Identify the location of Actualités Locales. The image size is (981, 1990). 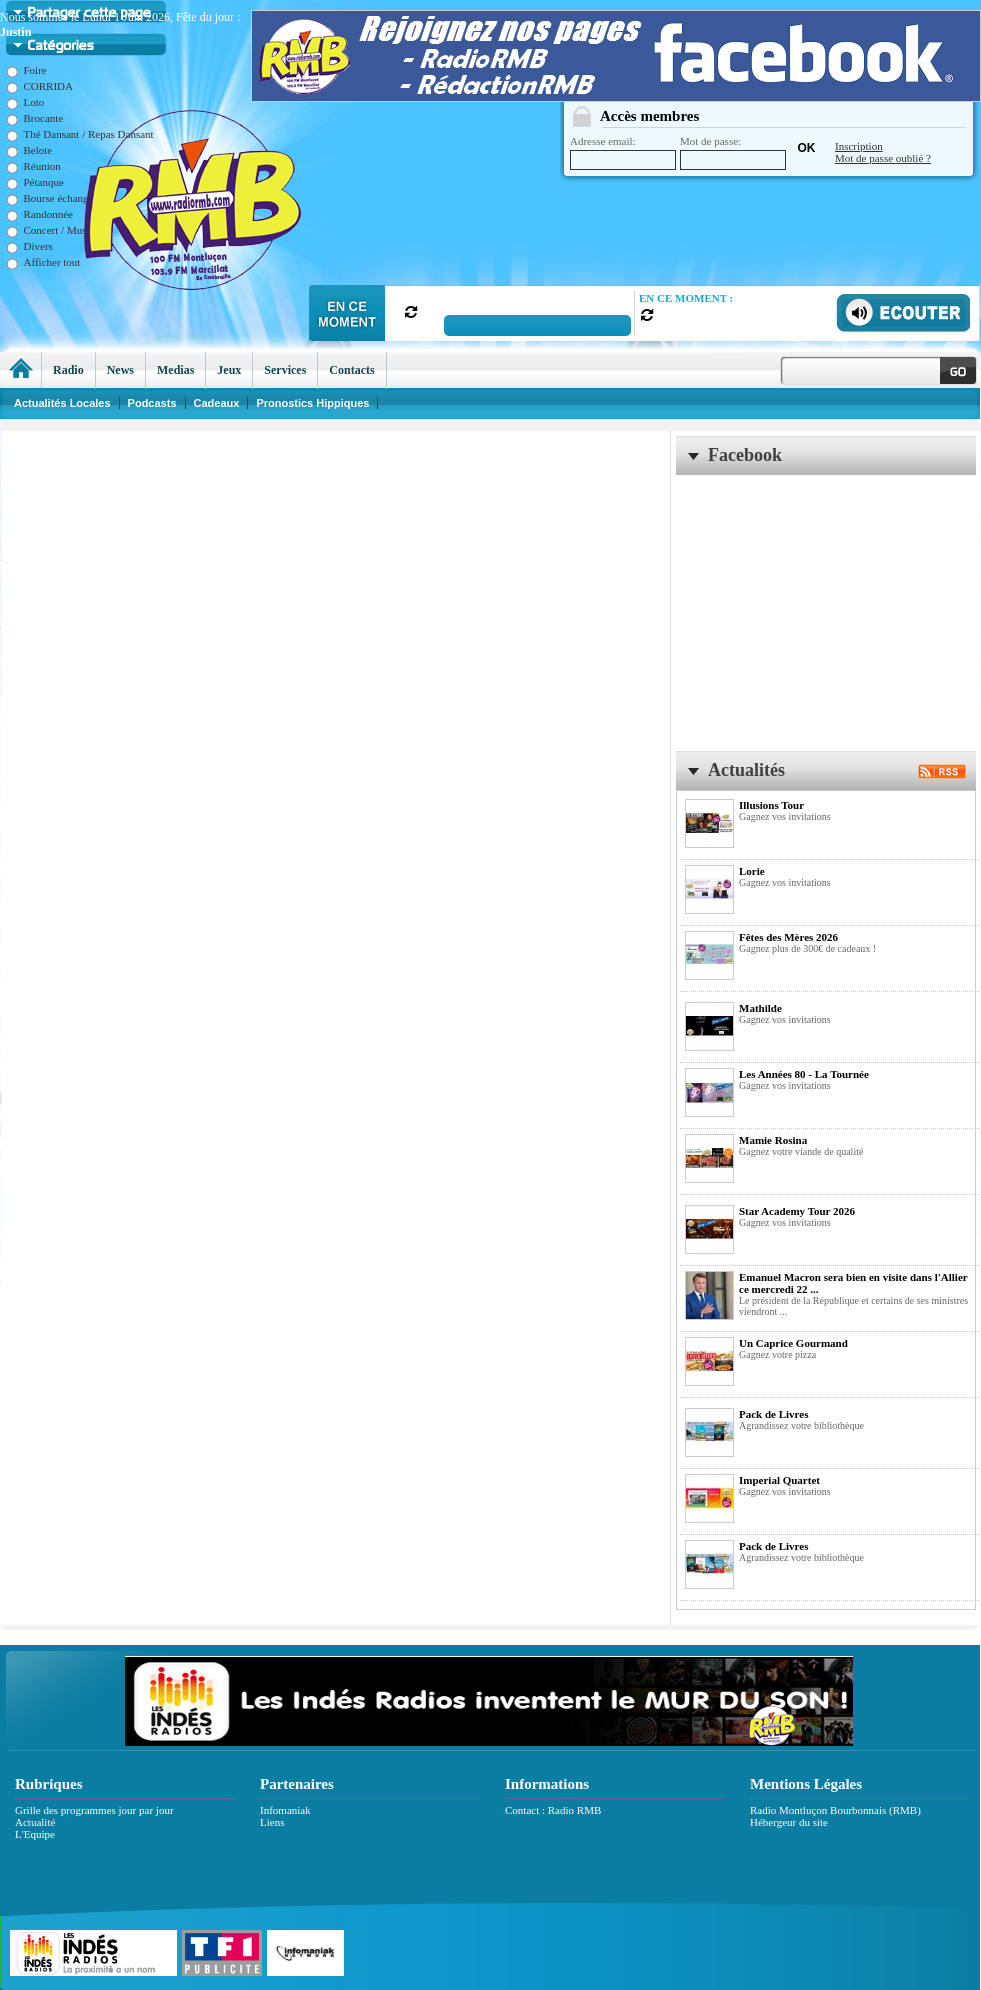
(62, 403).